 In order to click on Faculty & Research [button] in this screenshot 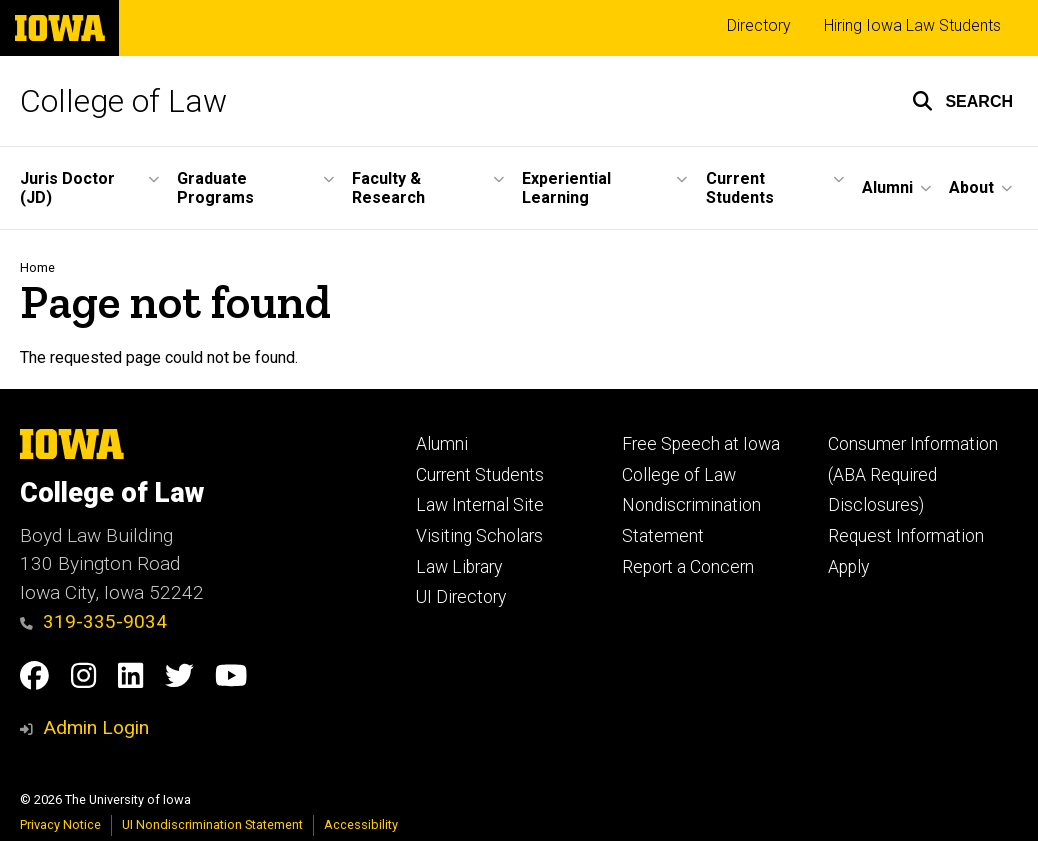, I will do `click(388, 188)`.